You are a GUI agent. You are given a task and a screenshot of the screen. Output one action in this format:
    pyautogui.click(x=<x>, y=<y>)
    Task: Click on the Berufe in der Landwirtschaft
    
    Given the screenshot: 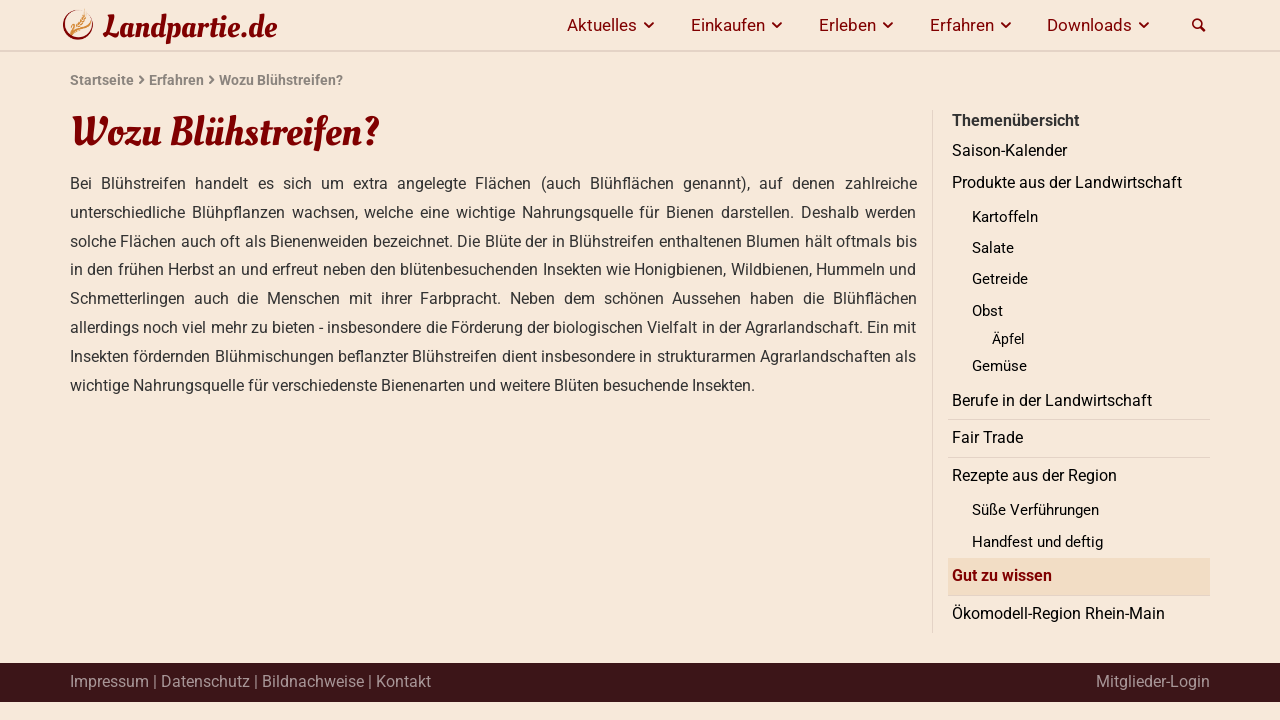 What is the action you would take?
    pyautogui.click(x=1052, y=400)
    